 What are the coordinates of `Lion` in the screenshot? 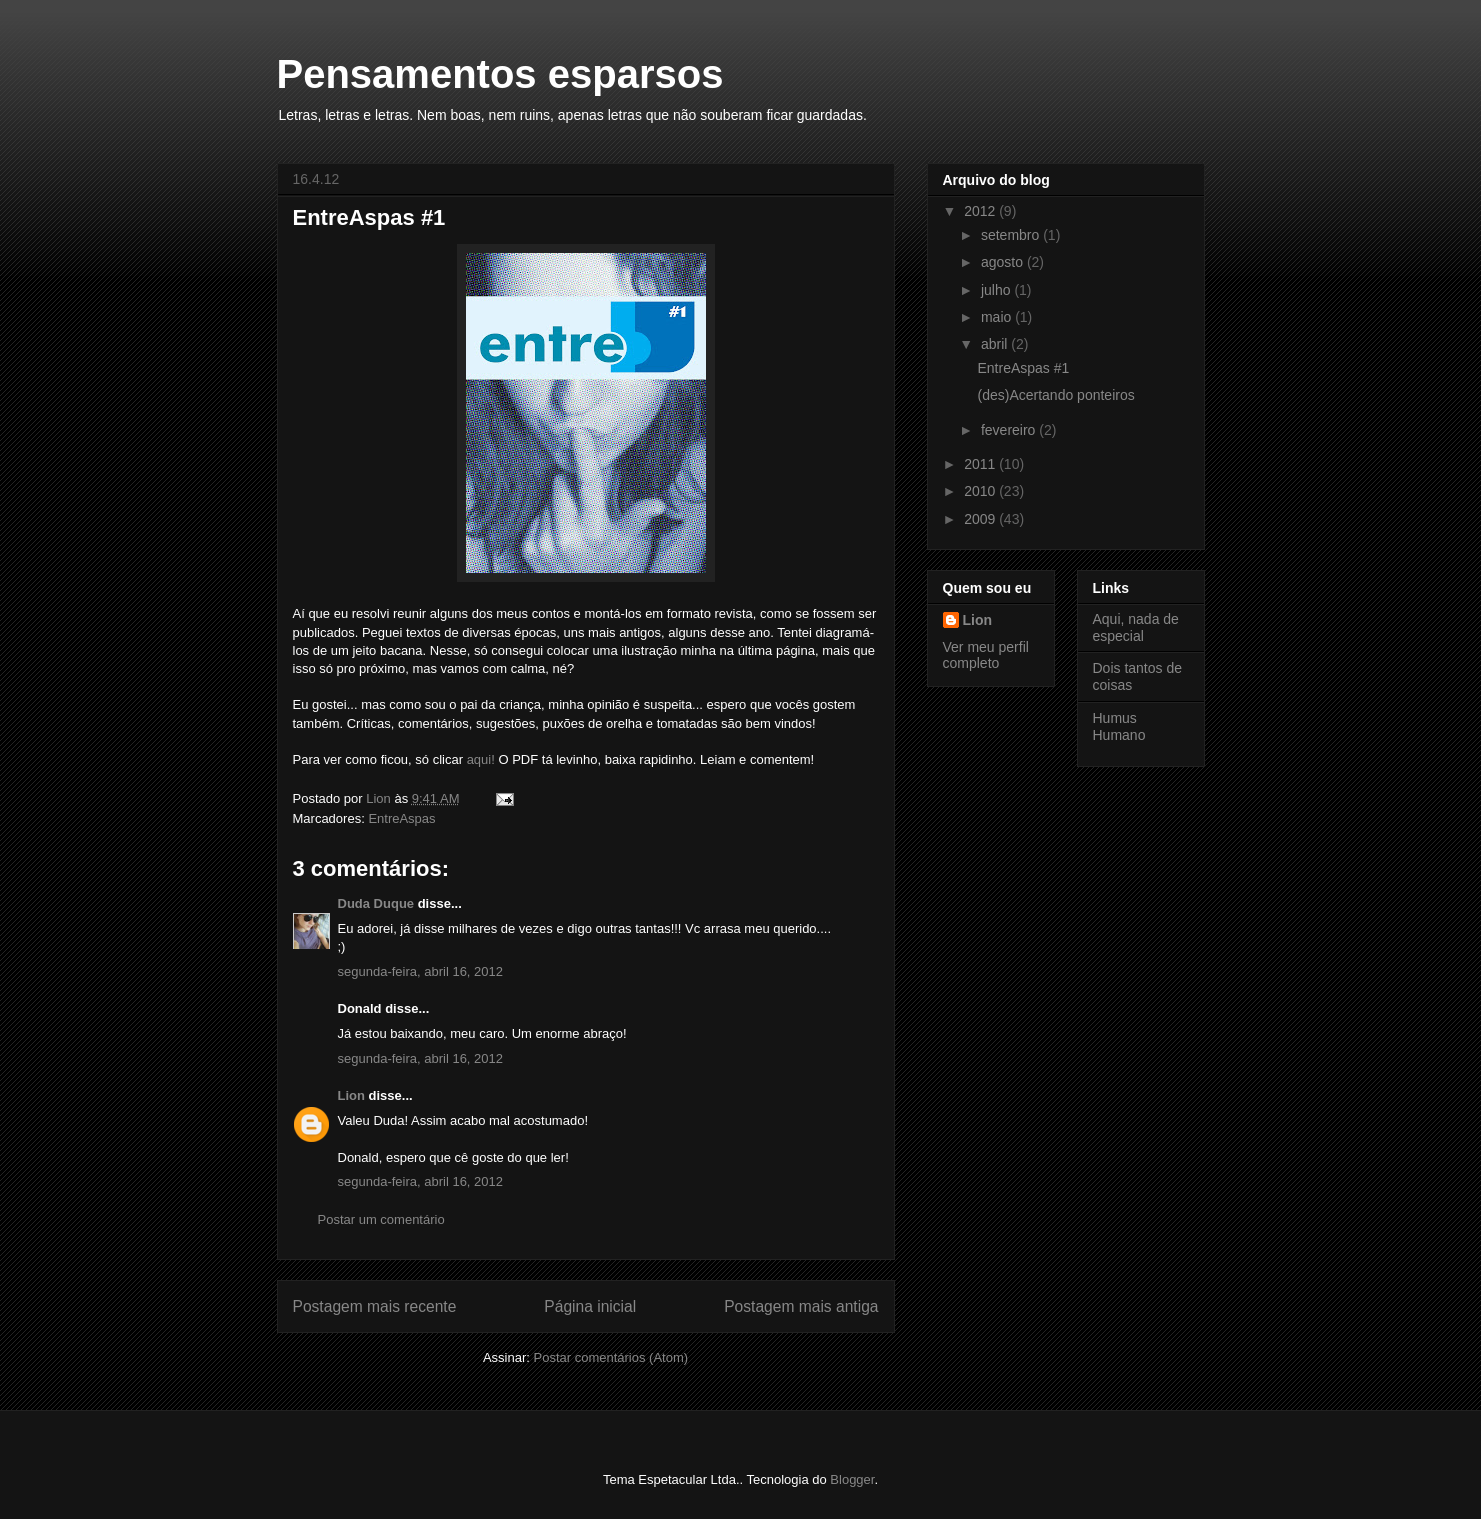 It's located at (351, 1095).